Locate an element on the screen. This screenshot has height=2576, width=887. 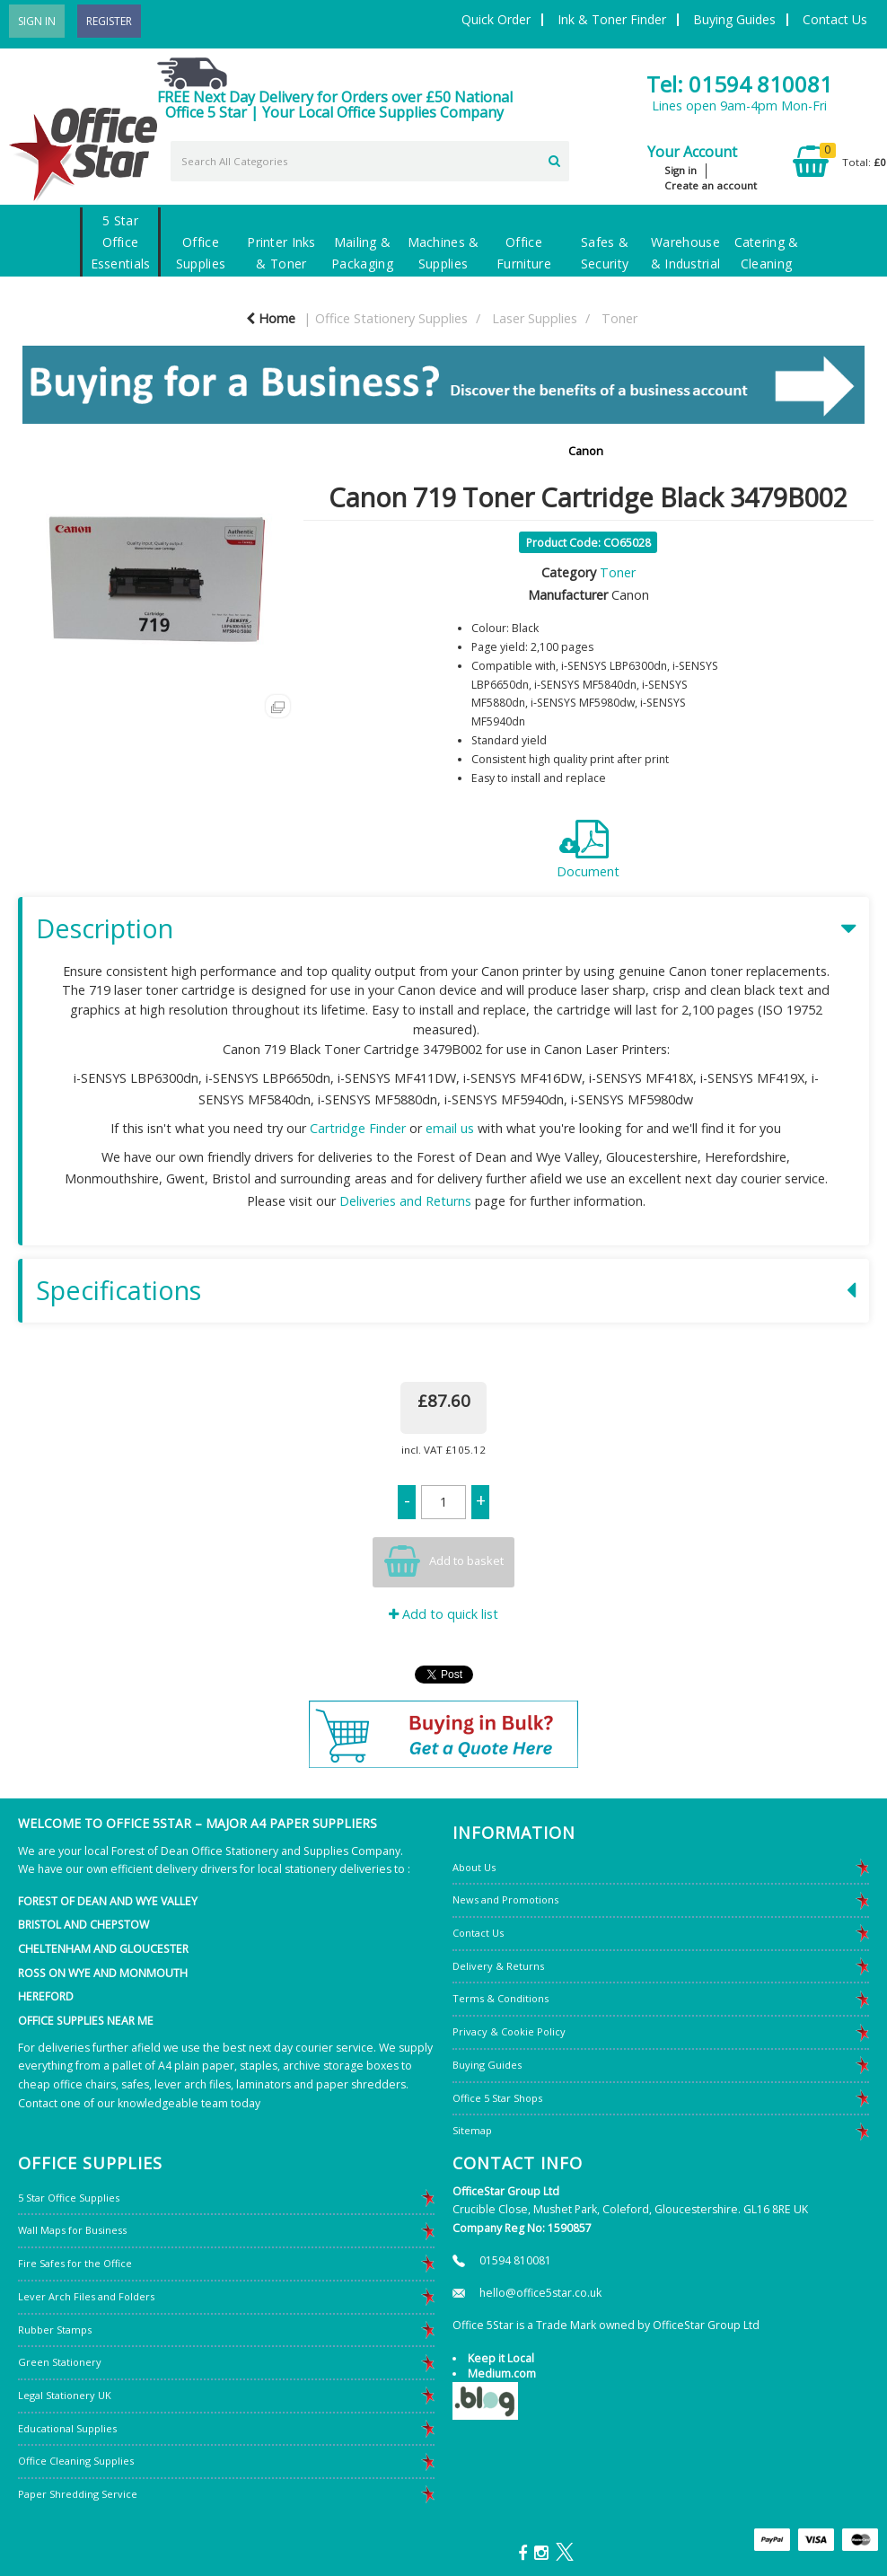
5 Star Office Supplies is located at coordinates (68, 2197).